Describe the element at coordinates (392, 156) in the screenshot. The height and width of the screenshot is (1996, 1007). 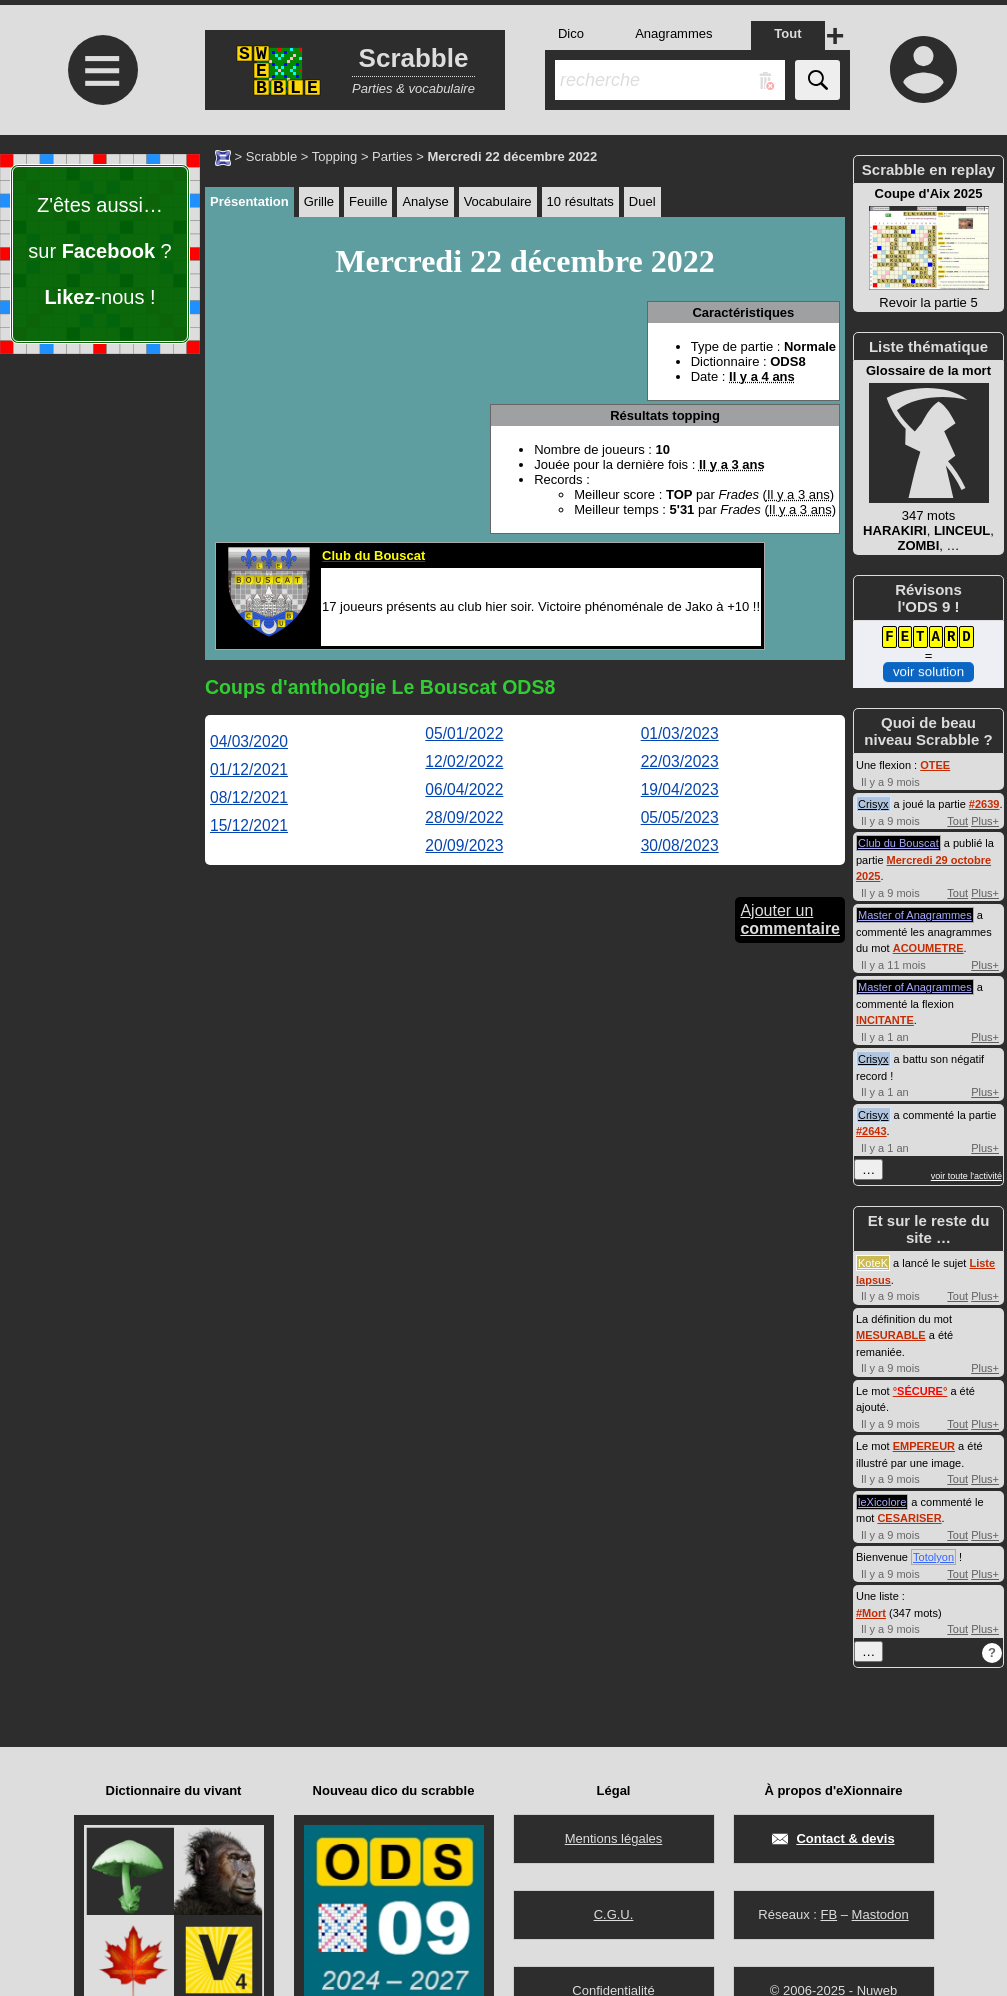
I see `Parties` at that location.